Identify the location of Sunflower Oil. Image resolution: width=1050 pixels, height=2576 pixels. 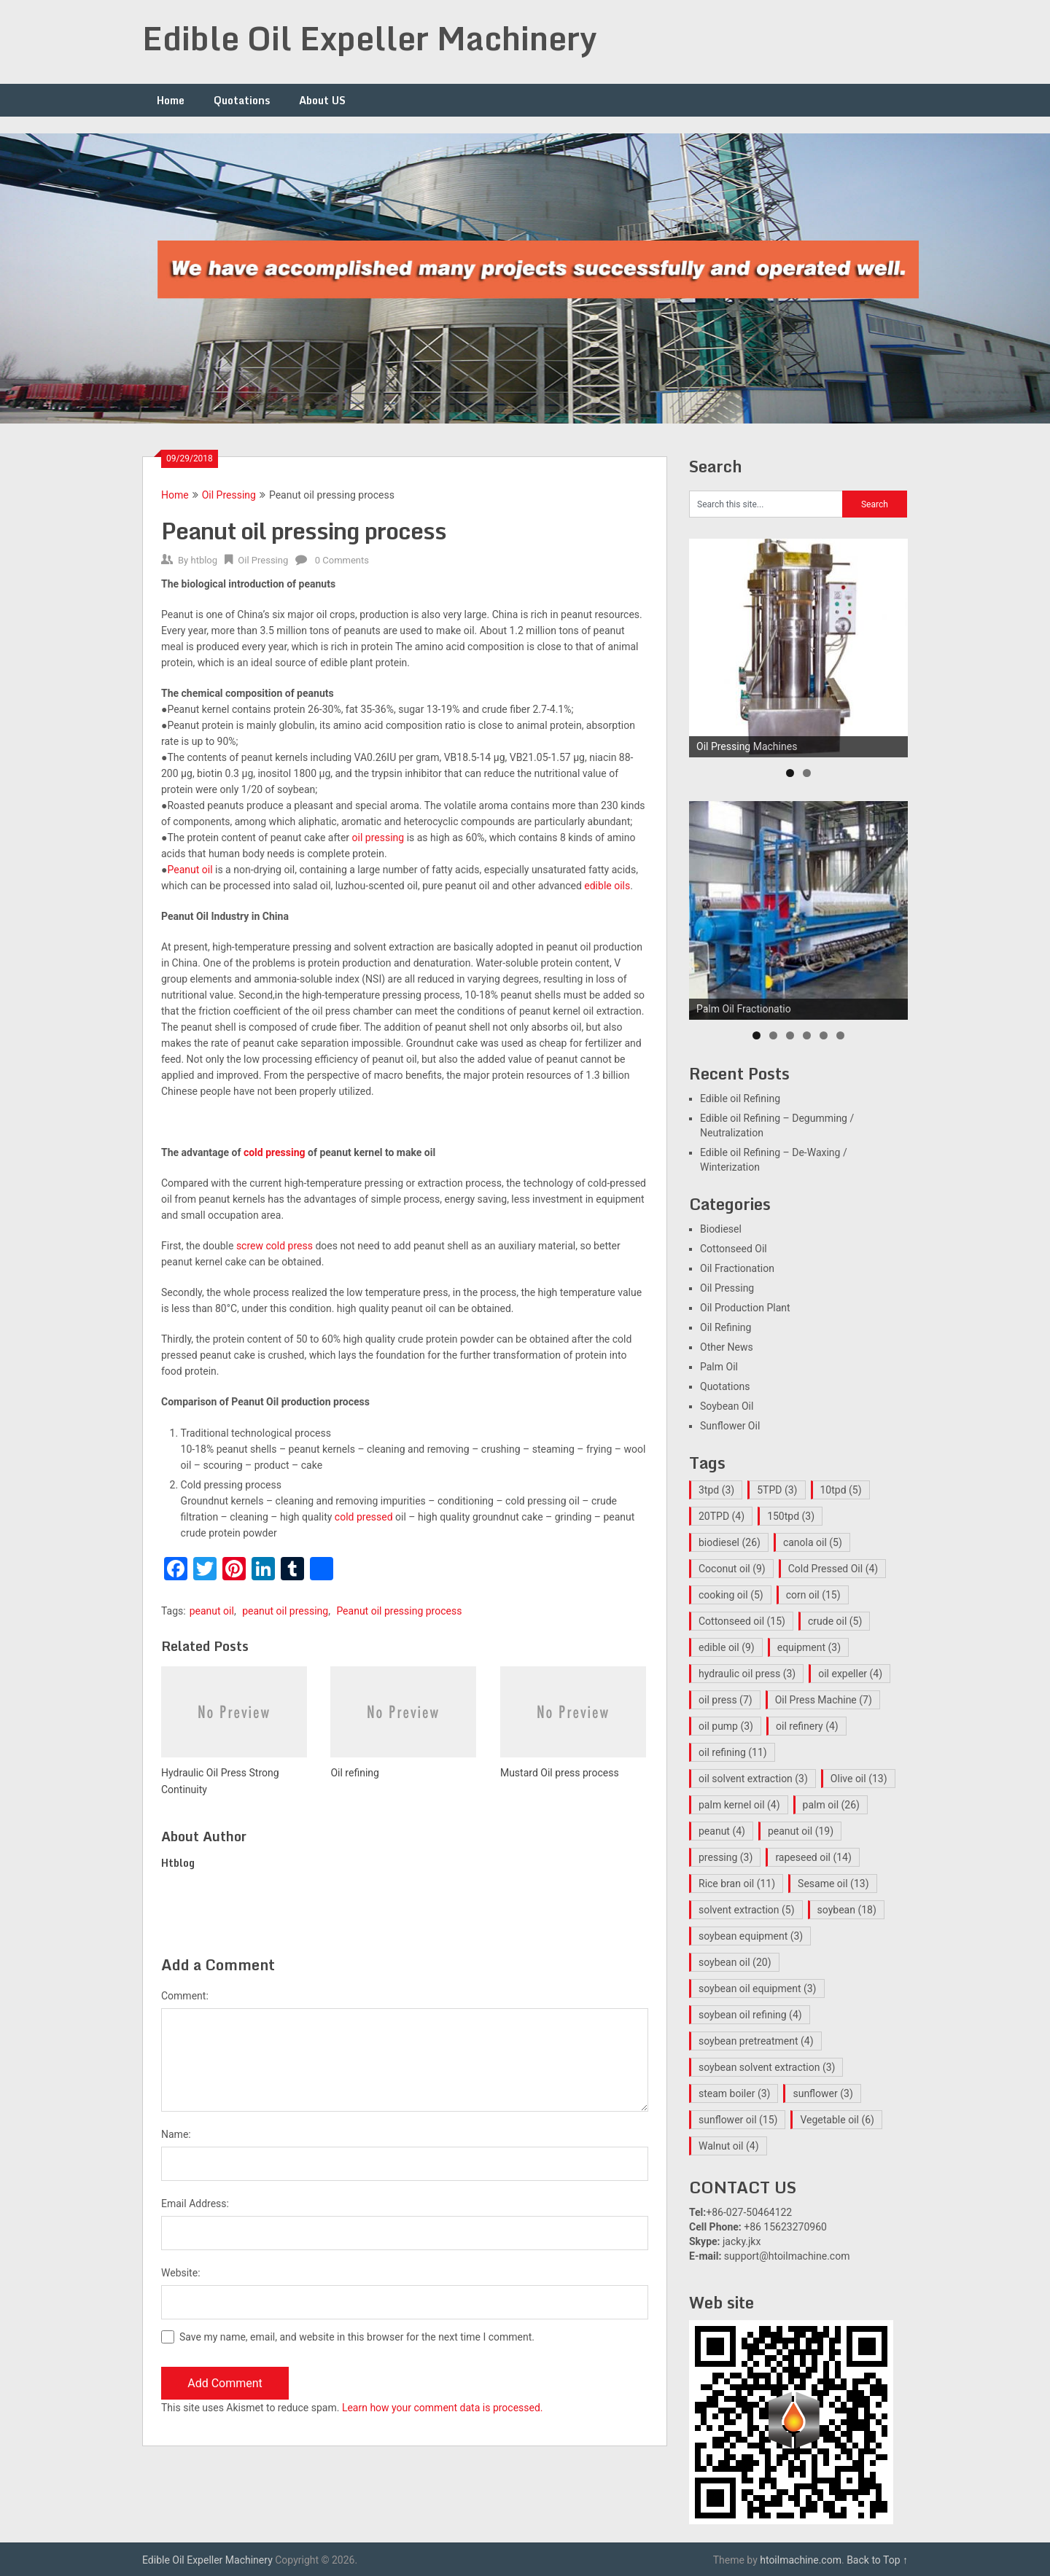
(730, 1426).